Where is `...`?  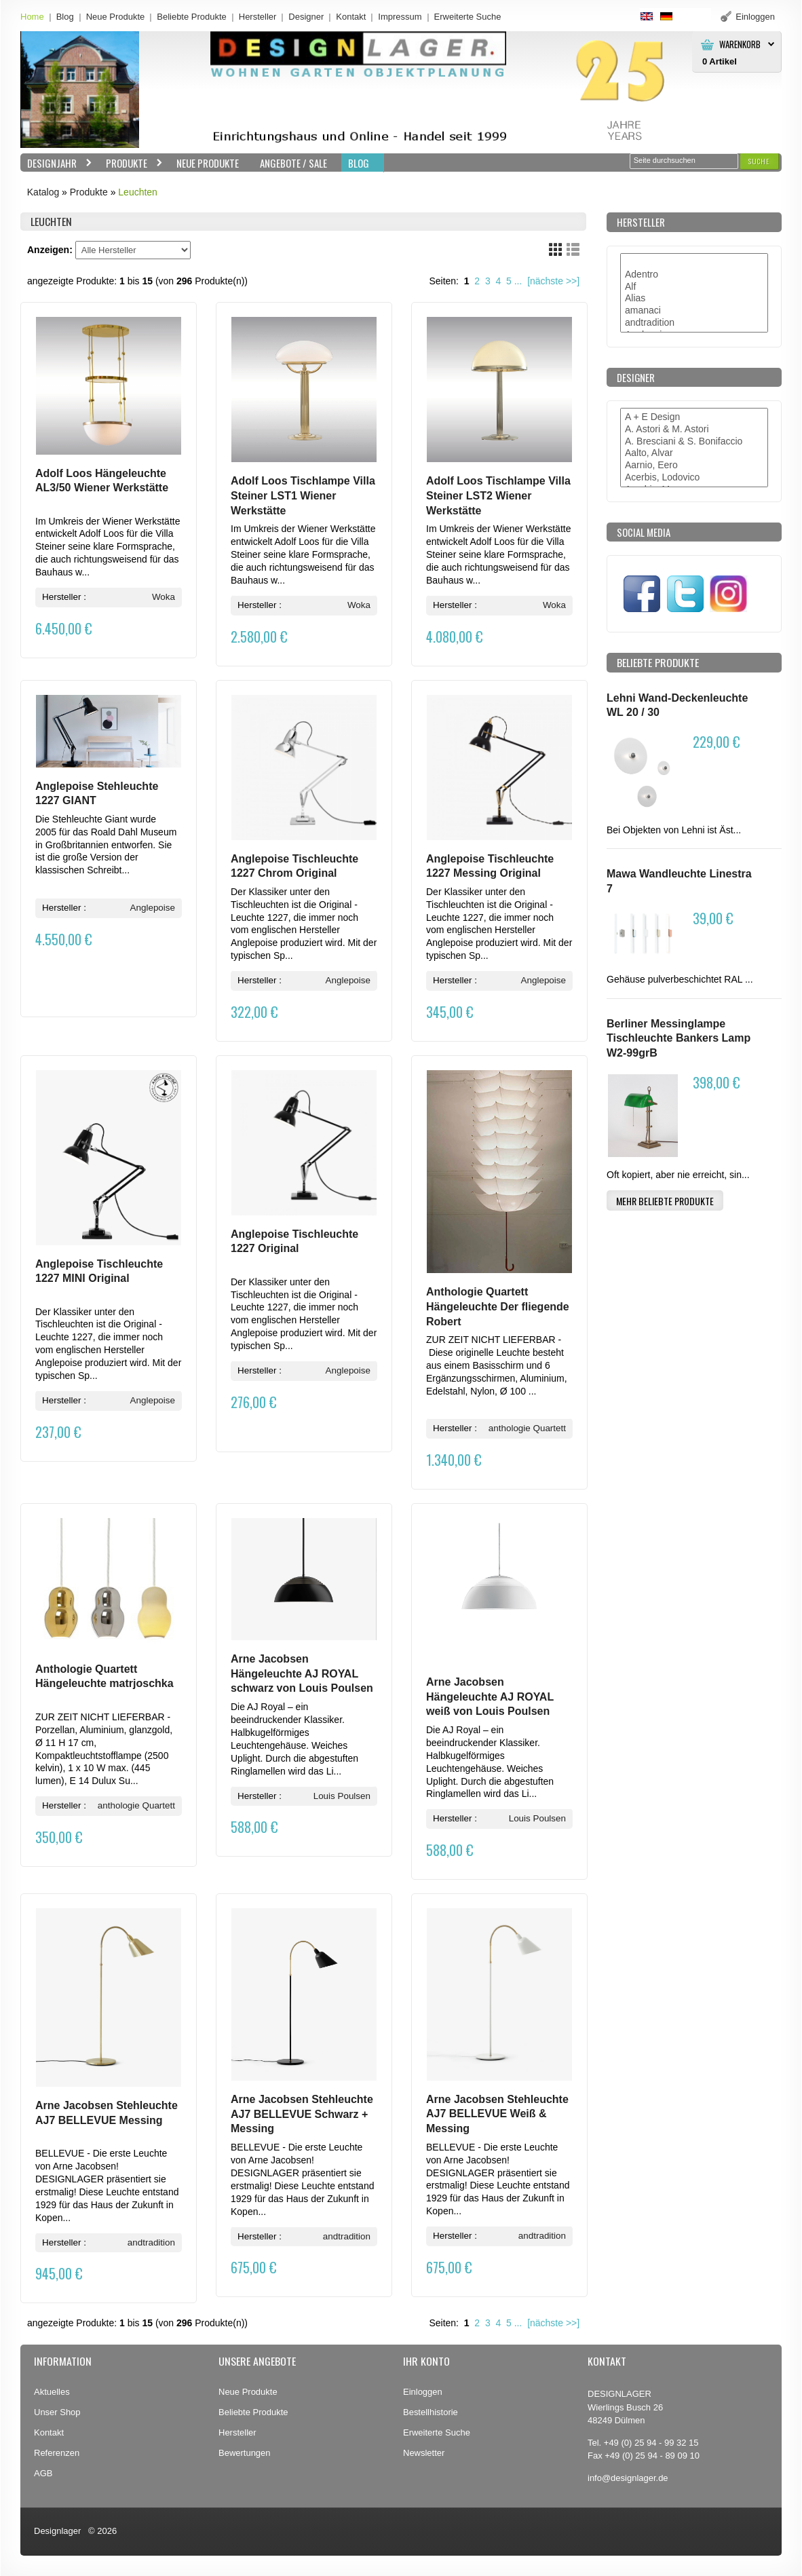 ... is located at coordinates (518, 281).